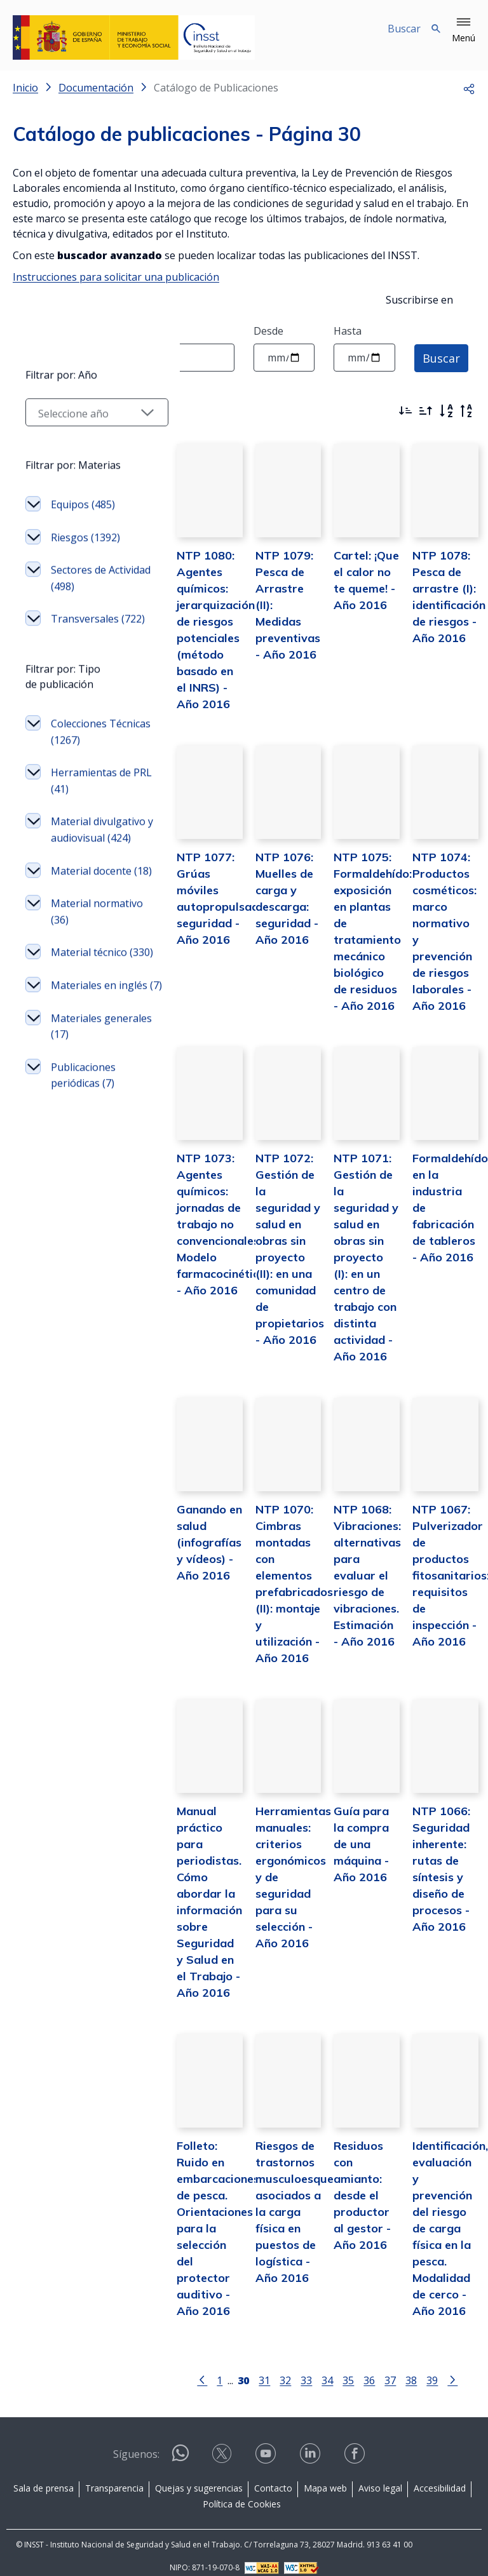 The image size is (488, 2576). I want to click on 35 [Página 35], so click(335, 2368).